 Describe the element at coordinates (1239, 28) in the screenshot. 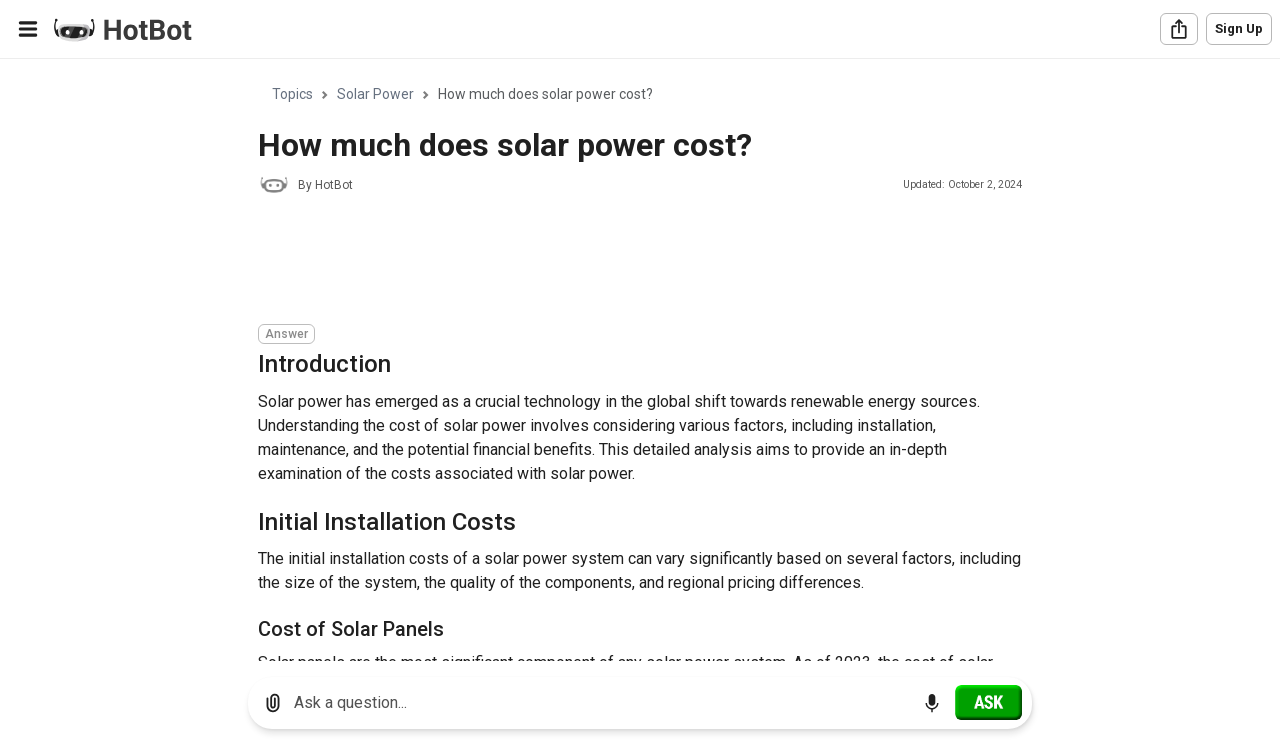

I see `Sign Up` at that location.